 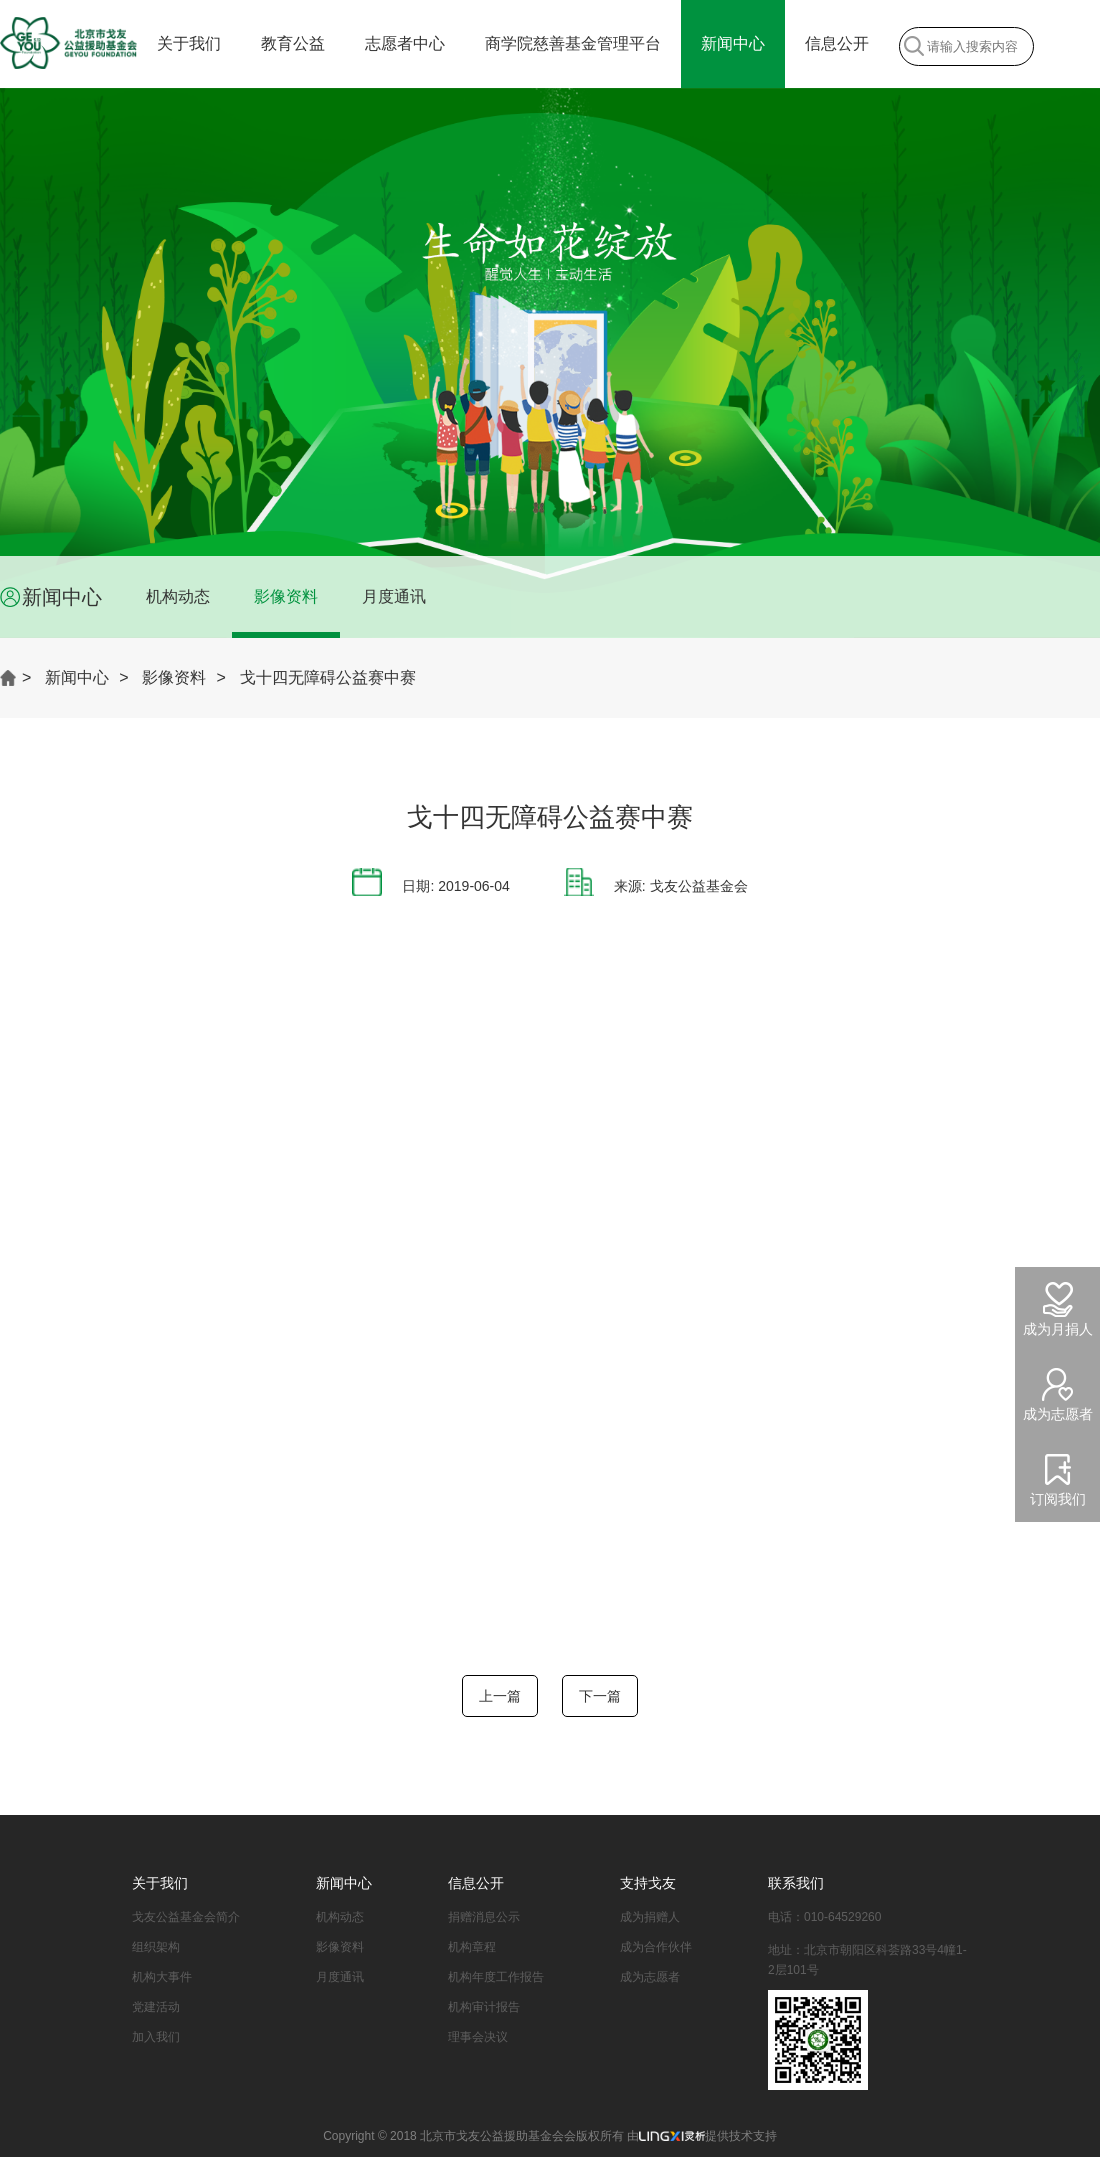 What do you see at coordinates (500, 1696) in the screenshot?
I see `上一篇` at bounding box center [500, 1696].